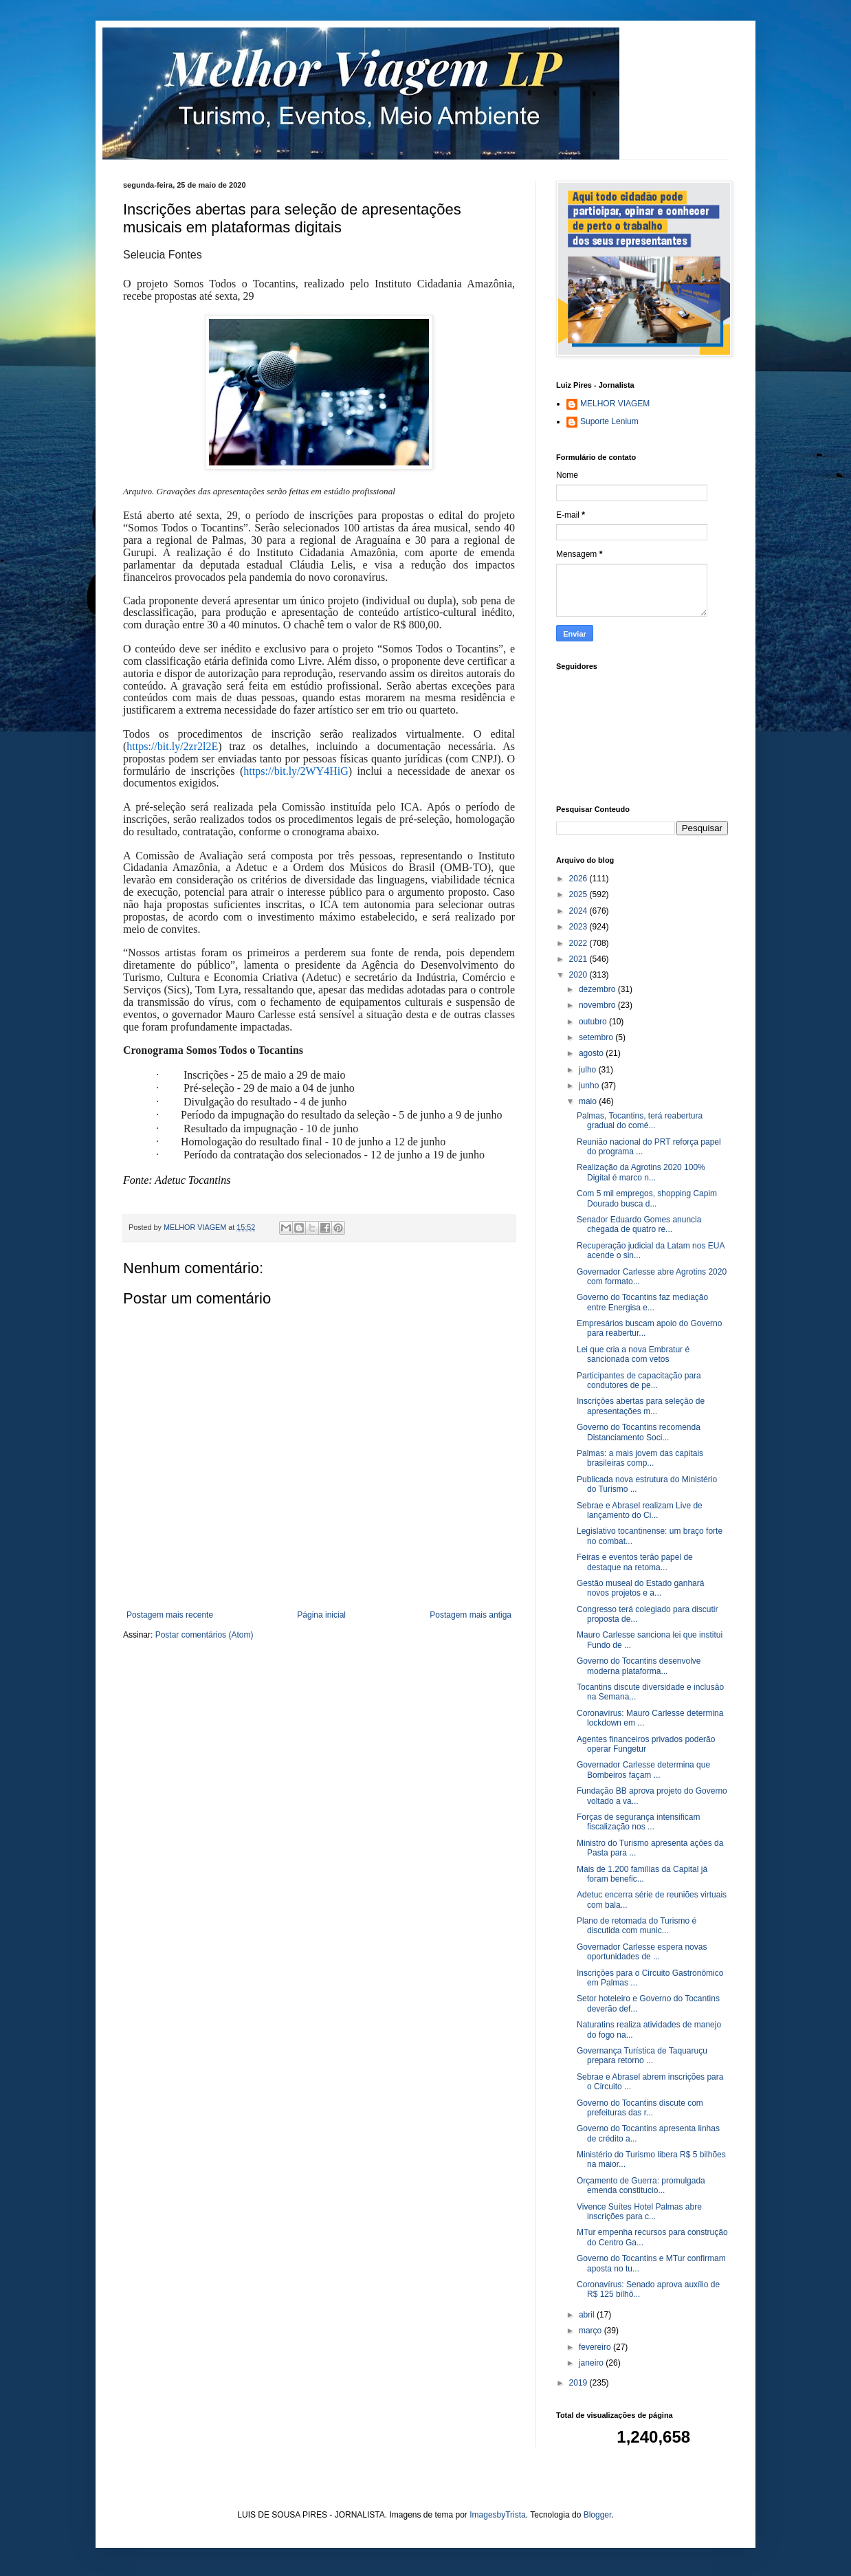 This screenshot has height=2576, width=851. What do you see at coordinates (641, 1172) in the screenshot?
I see `Realização da Agrotins 2020 100% Digital é marco n...` at bounding box center [641, 1172].